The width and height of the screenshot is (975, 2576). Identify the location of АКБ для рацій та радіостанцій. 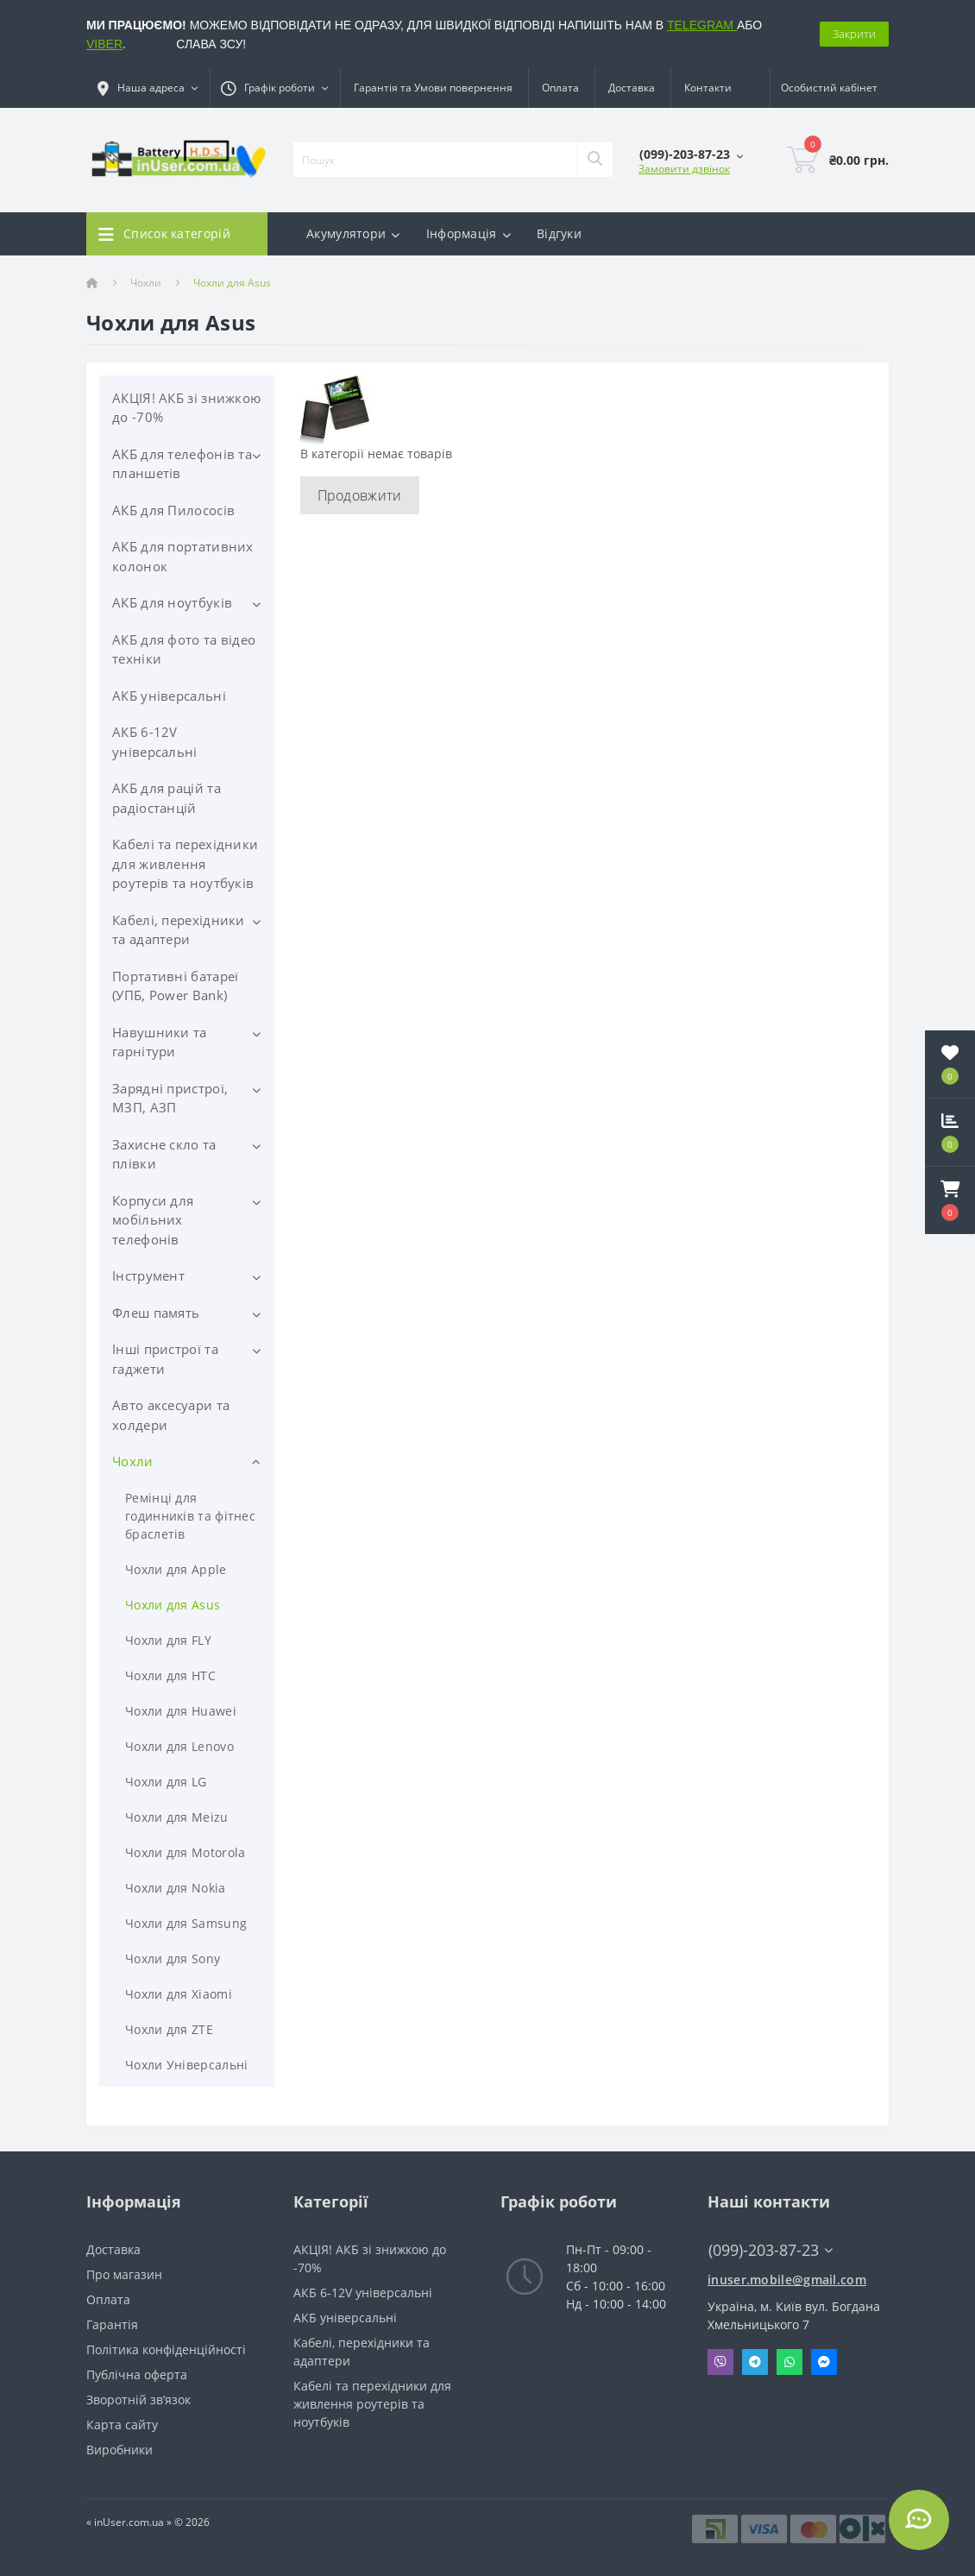
(166, 797).